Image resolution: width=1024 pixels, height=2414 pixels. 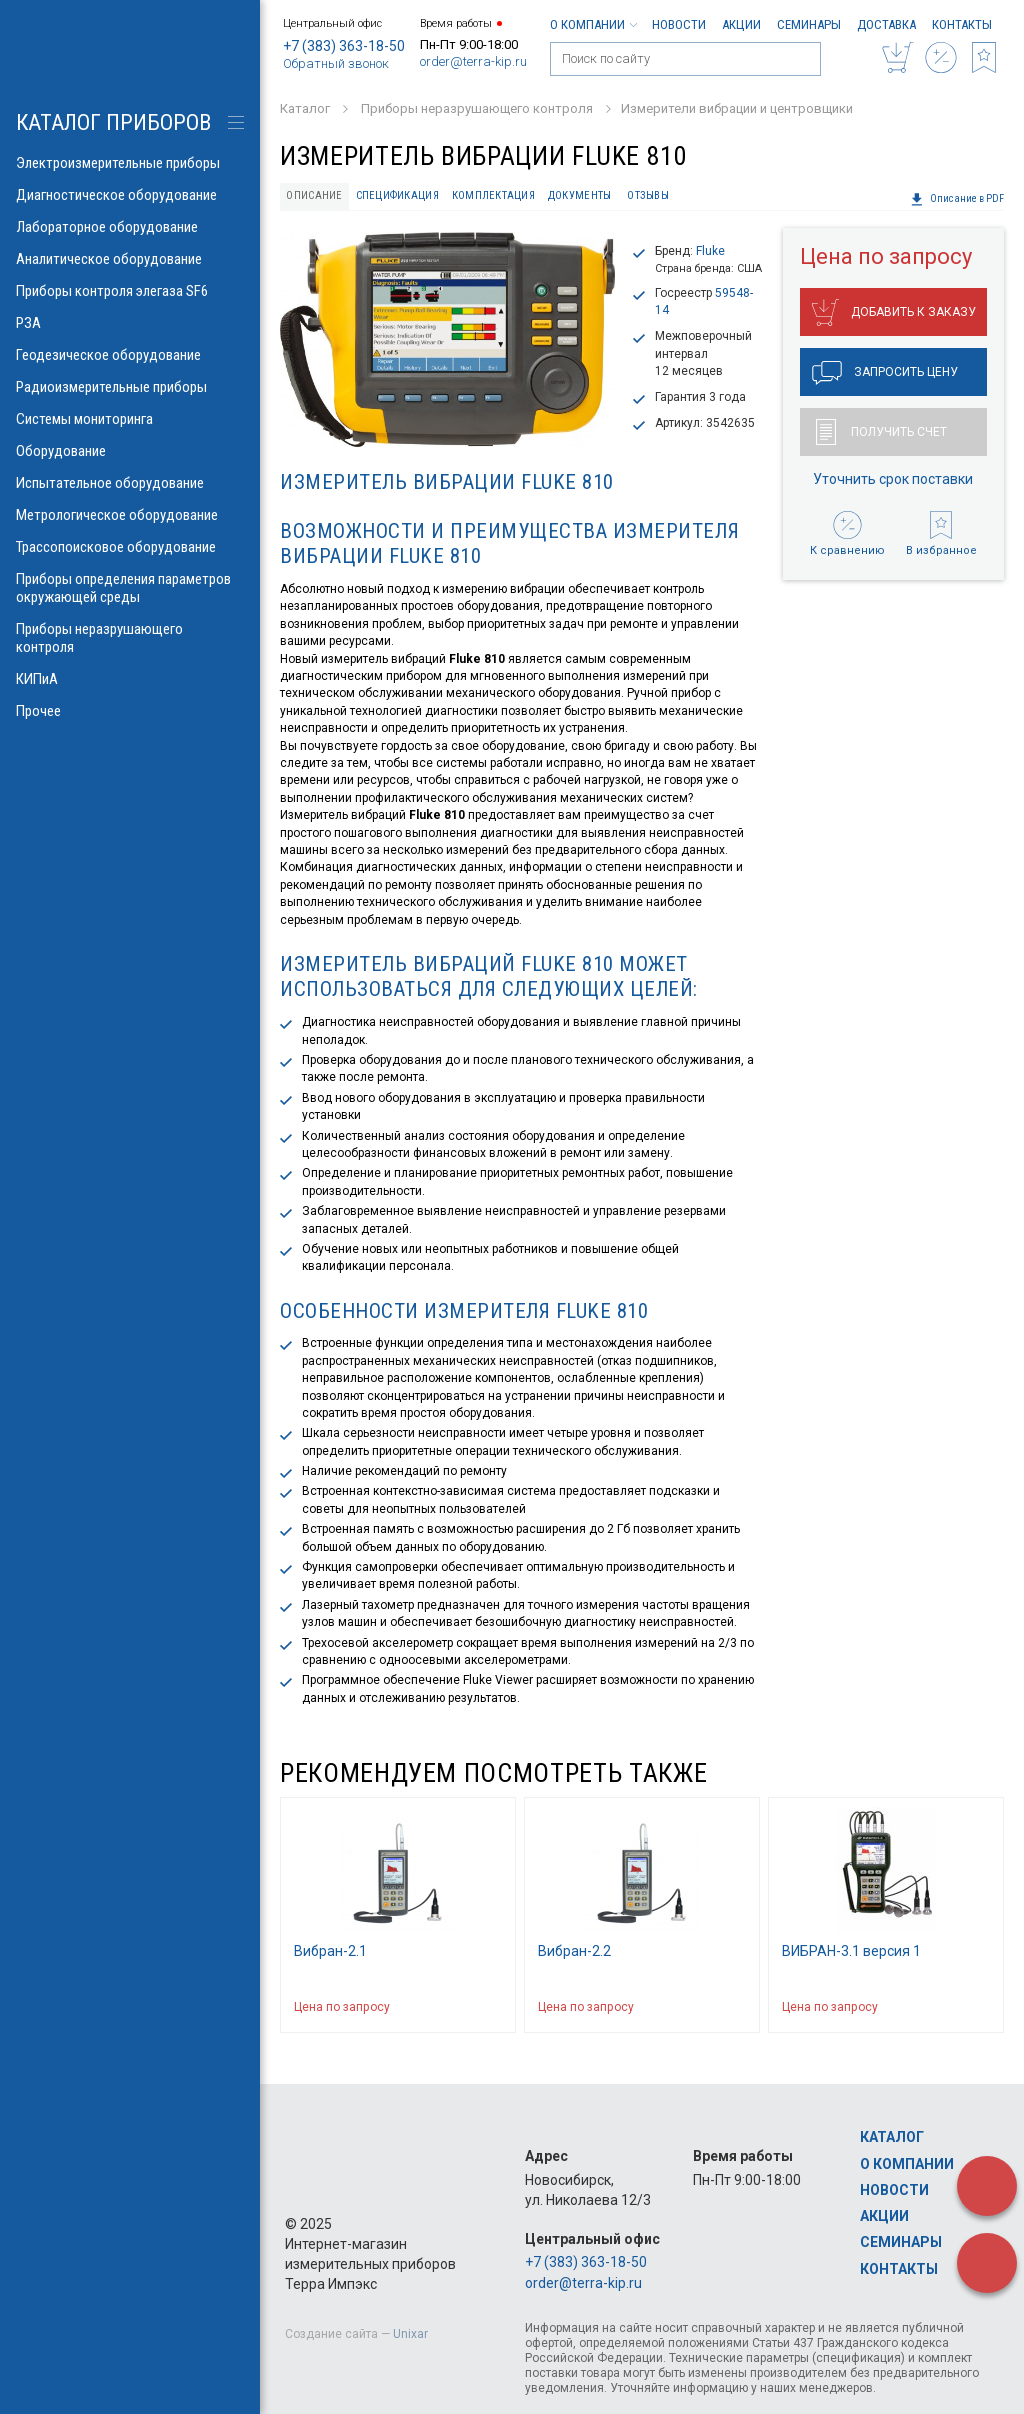 What do you see at coordinates (130, 163) in the screenshot?
I see `Электроизмерительные приборы` at bounding box center [130, 163].